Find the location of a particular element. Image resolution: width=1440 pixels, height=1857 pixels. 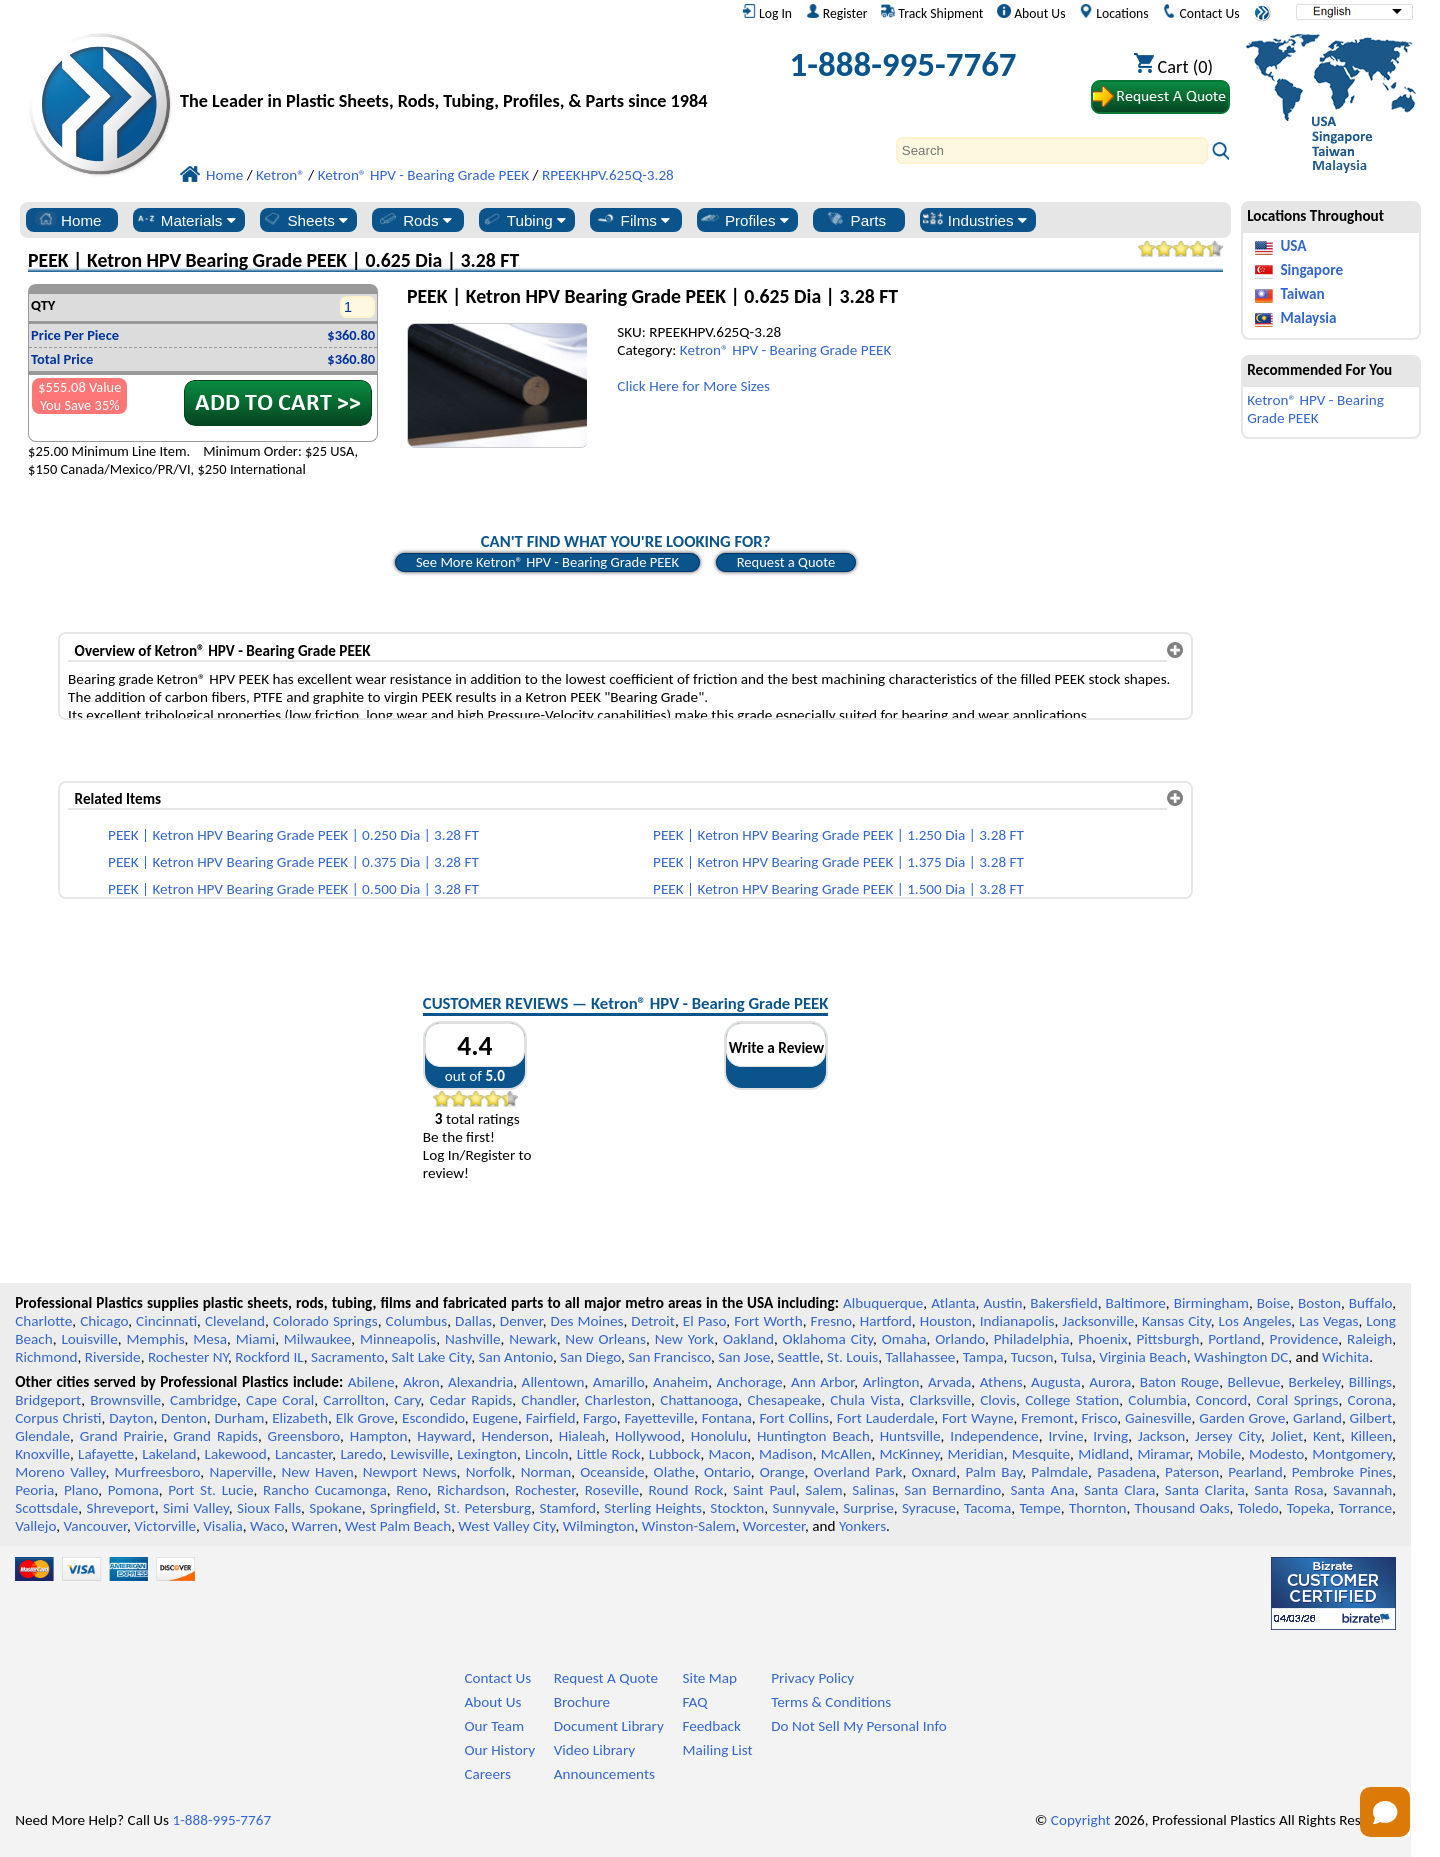

Berkeley is located at coordinates (1315, 1382).